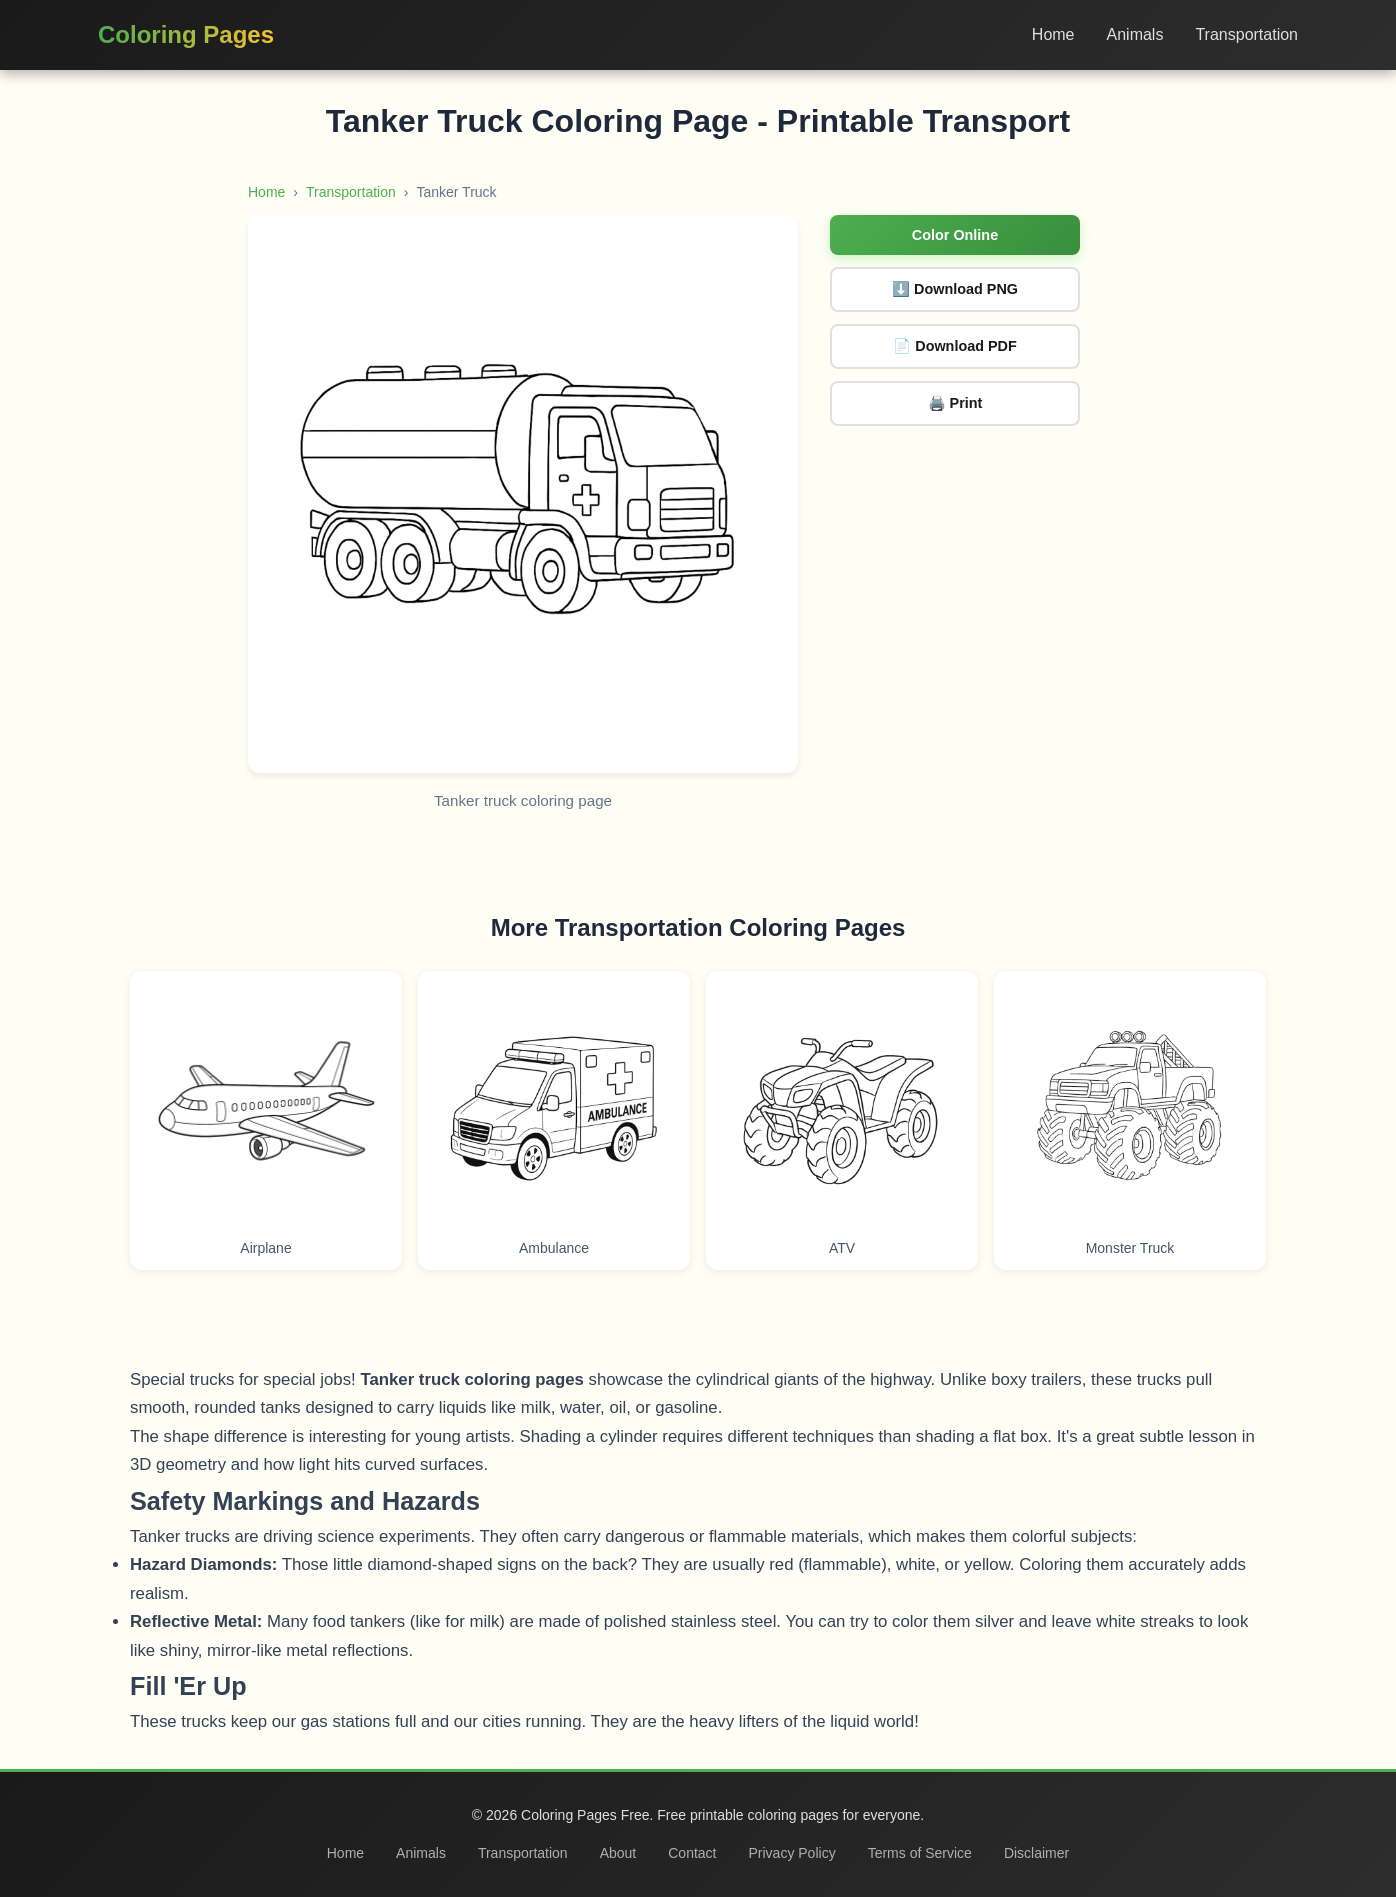 The width and height of the screenshot is (1396, 1897). Describe the element at coordinates (618, 1853) in the screenshot. I see `About` at that location.